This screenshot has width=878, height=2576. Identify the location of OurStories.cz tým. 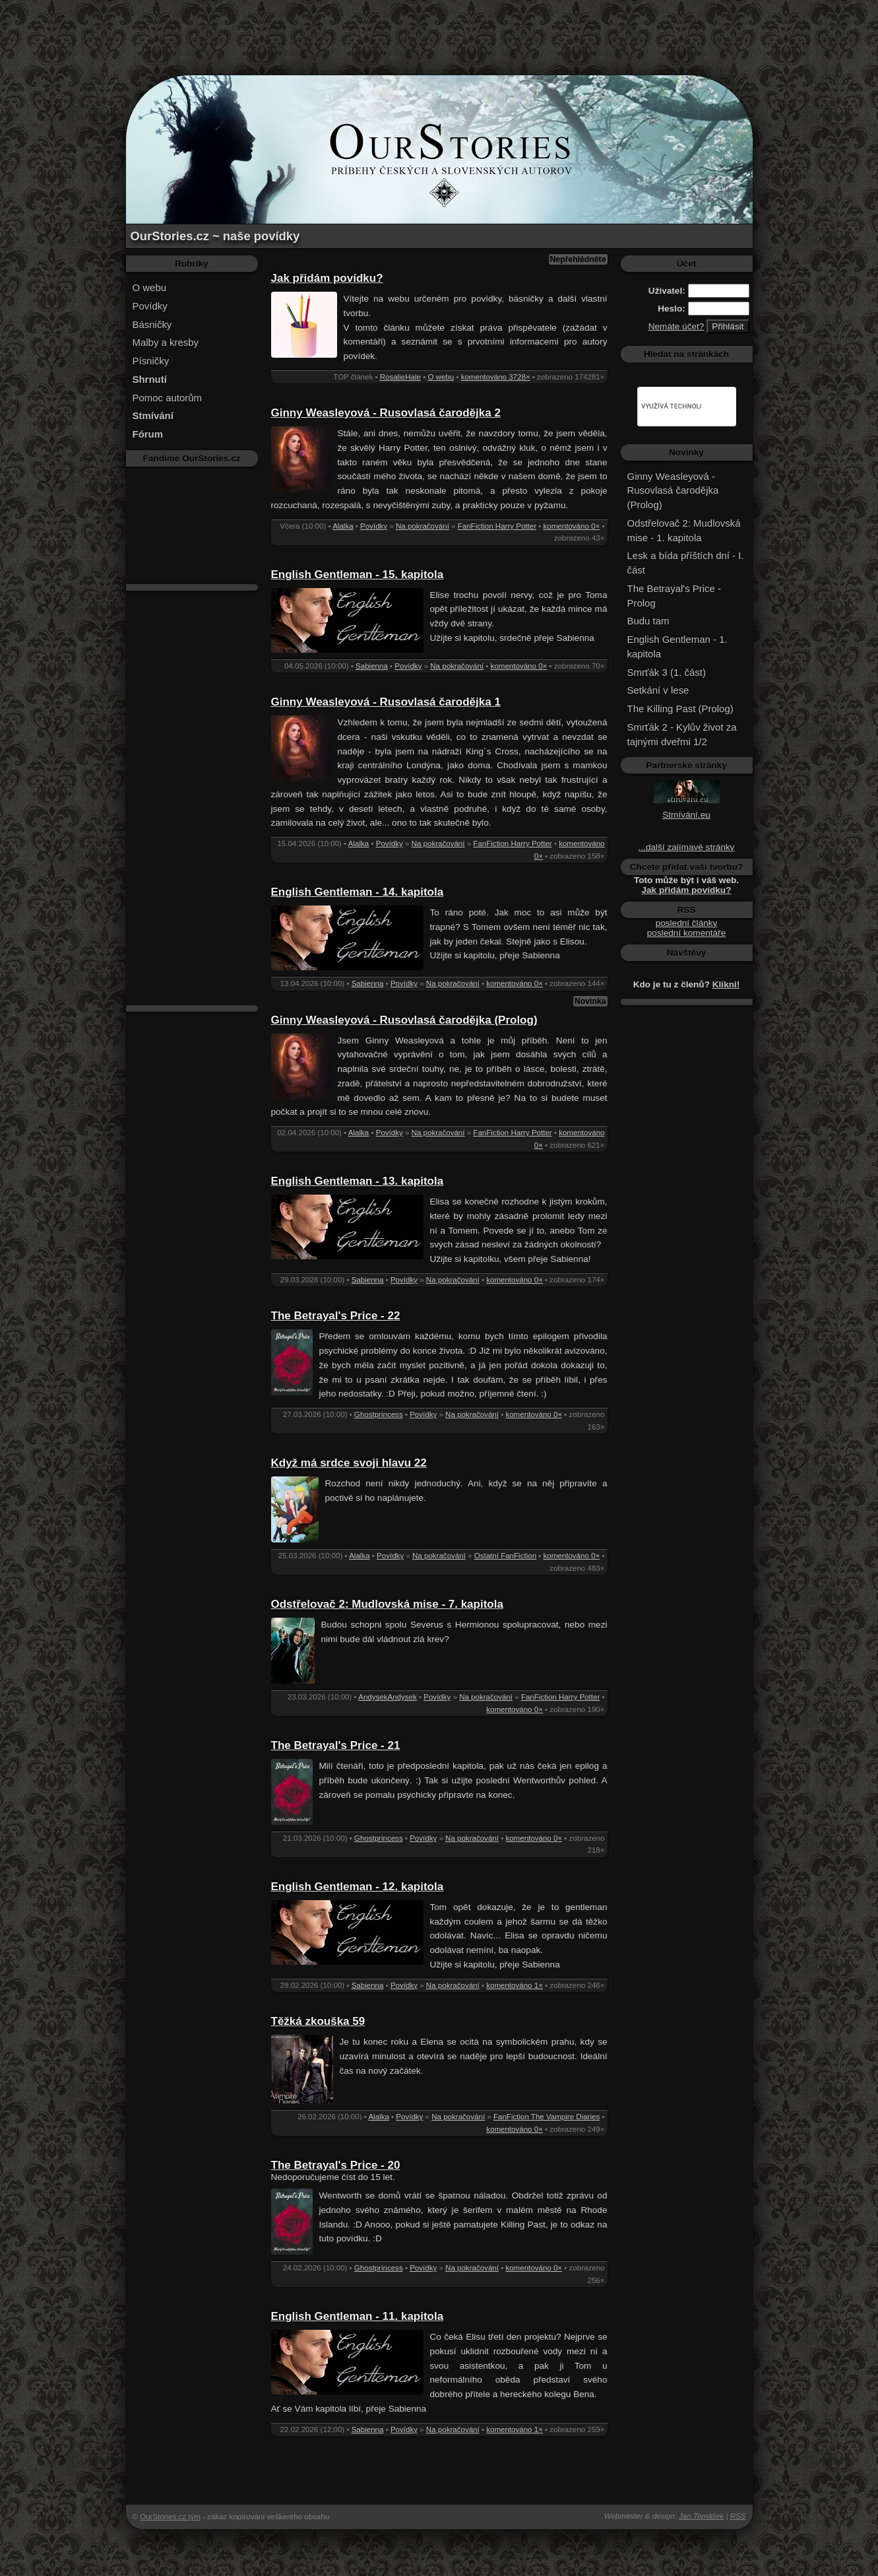
(170, 2517).